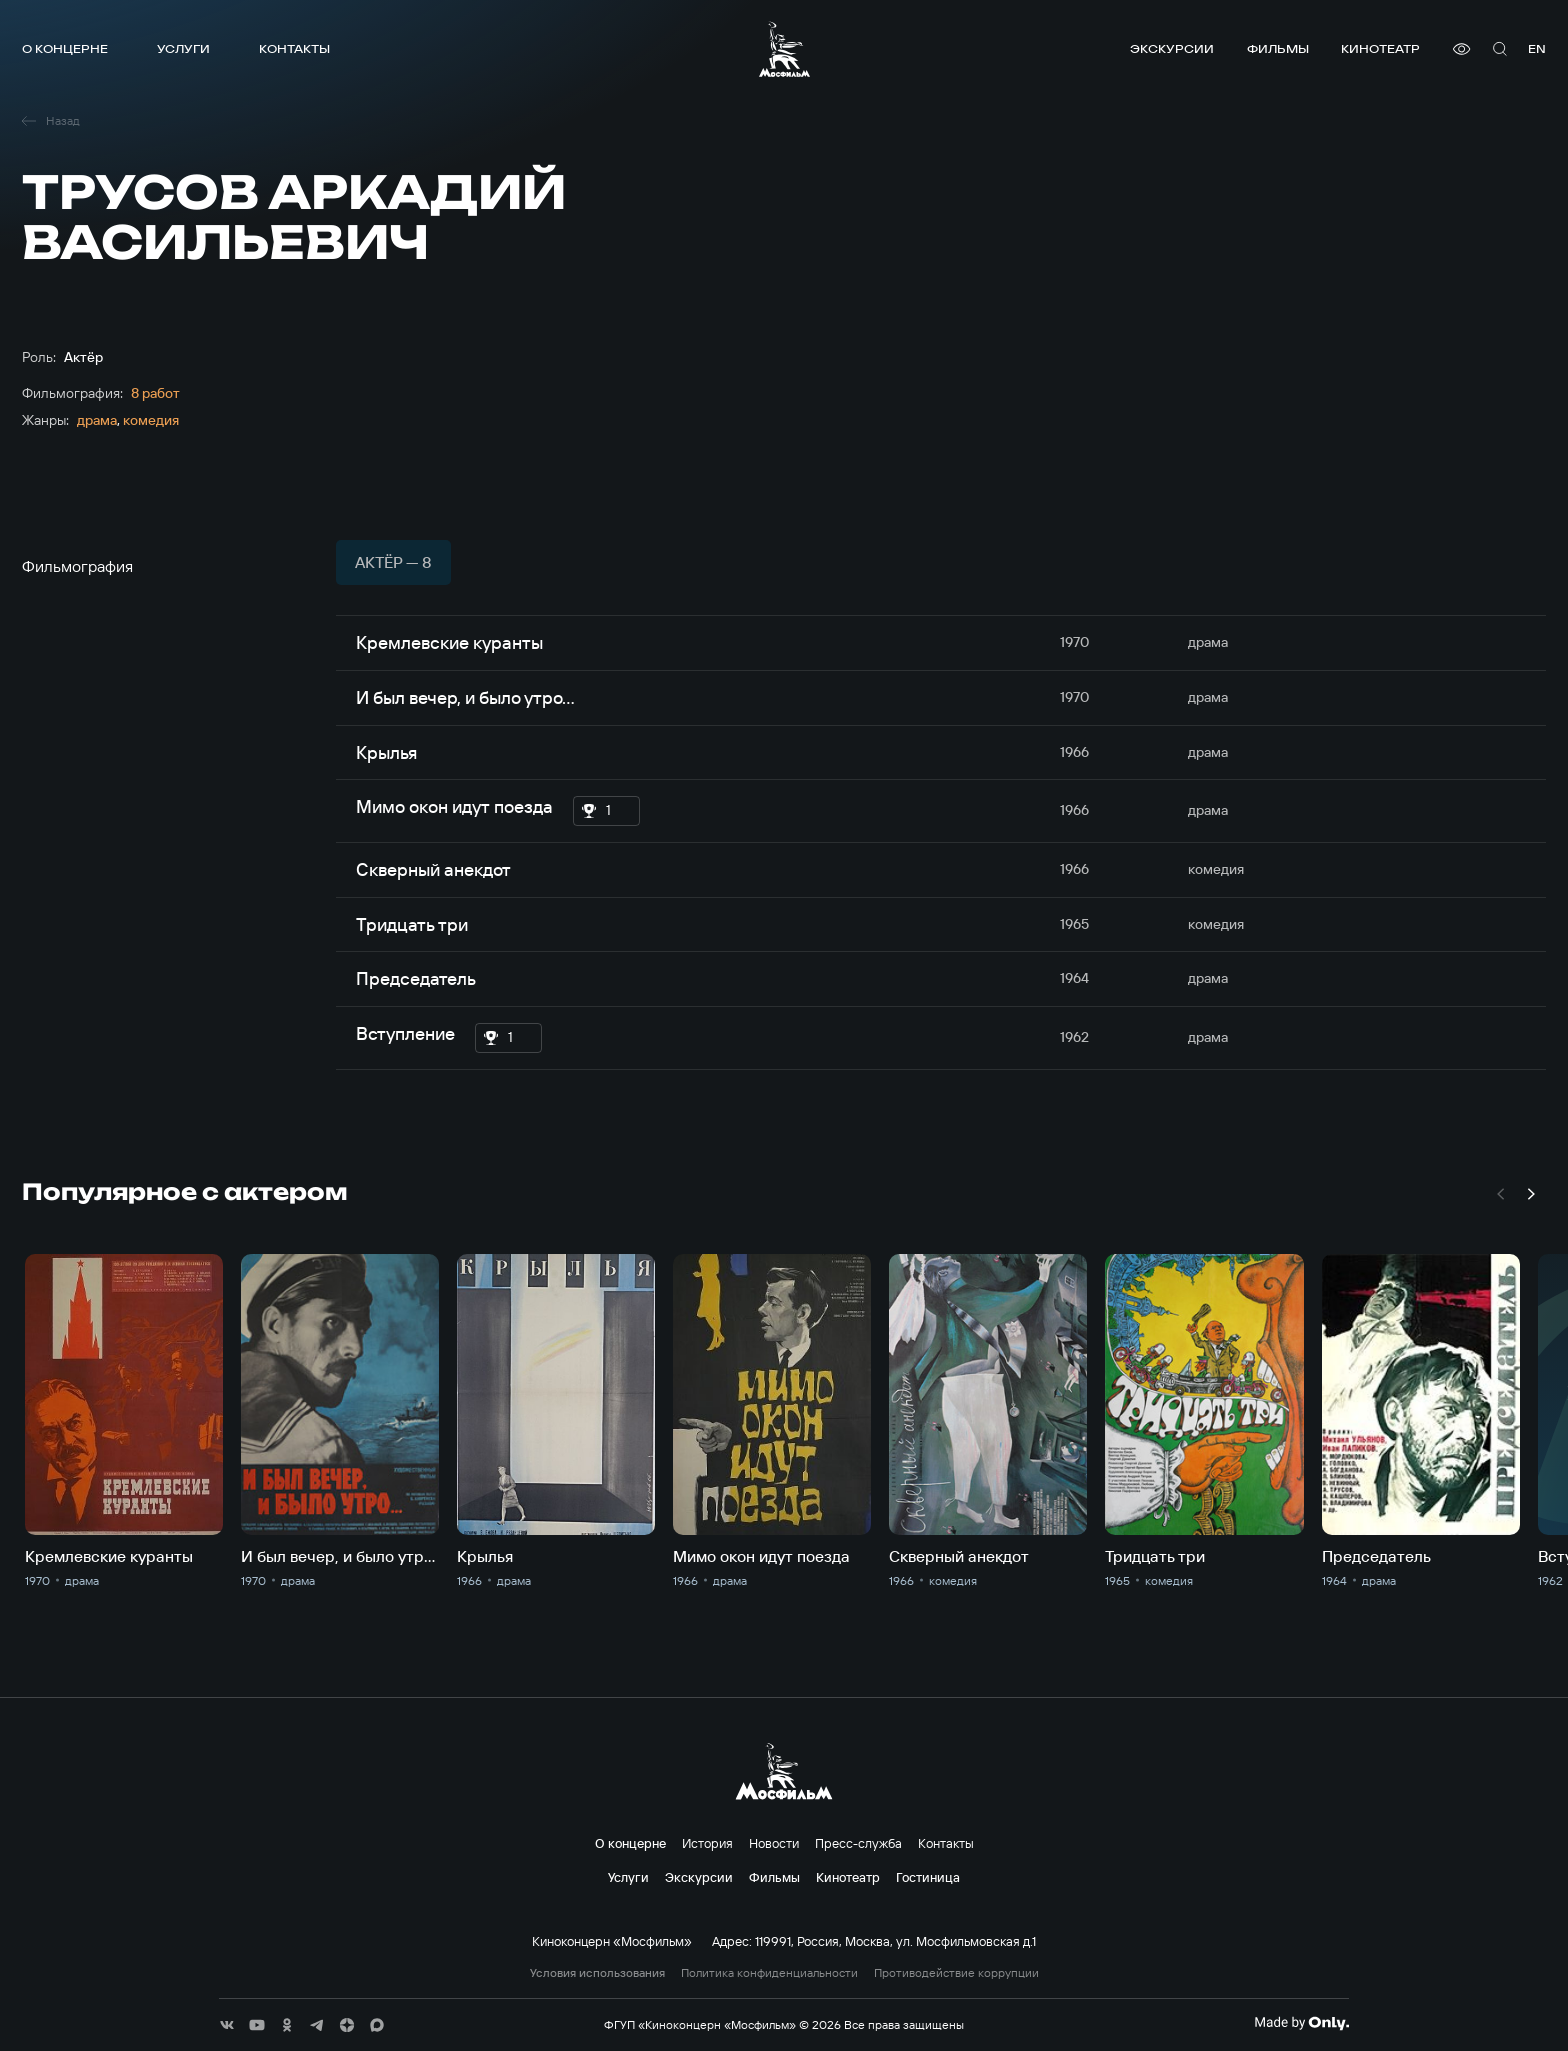  What do you see at coordinates (1172, 48) in the screenshot?
I see `Экскурсии` at bounding box center [1172, 48].